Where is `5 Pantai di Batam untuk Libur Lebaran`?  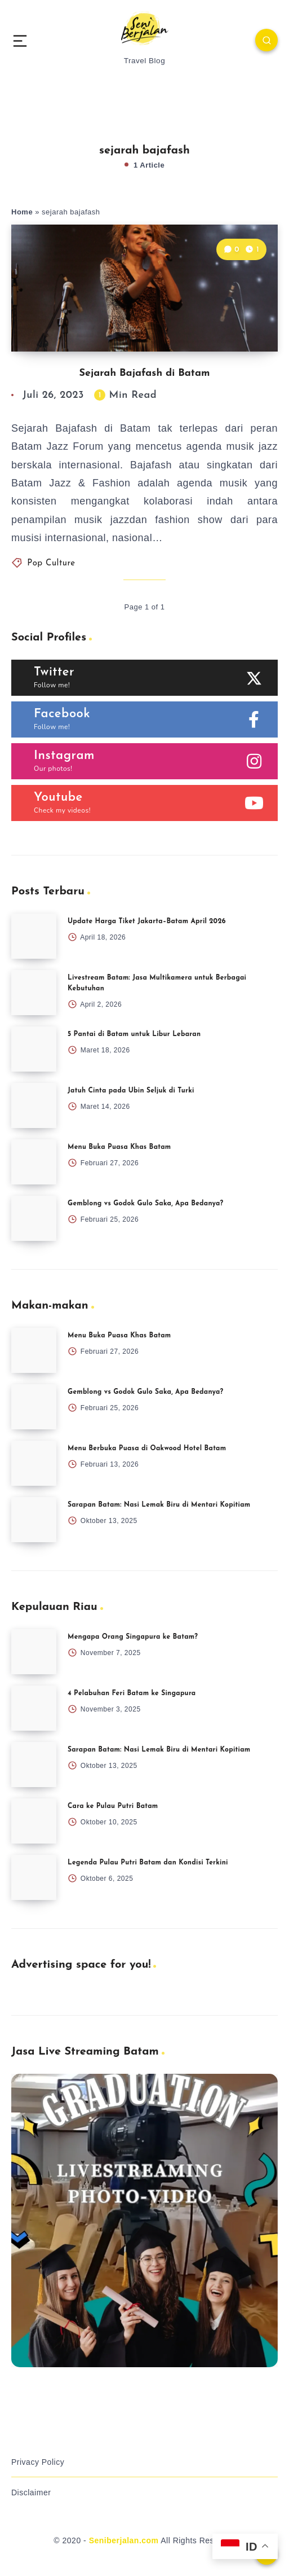 5 Pantai di Batam untuk Libur Lebaran is located at coordinates (134, 1034).